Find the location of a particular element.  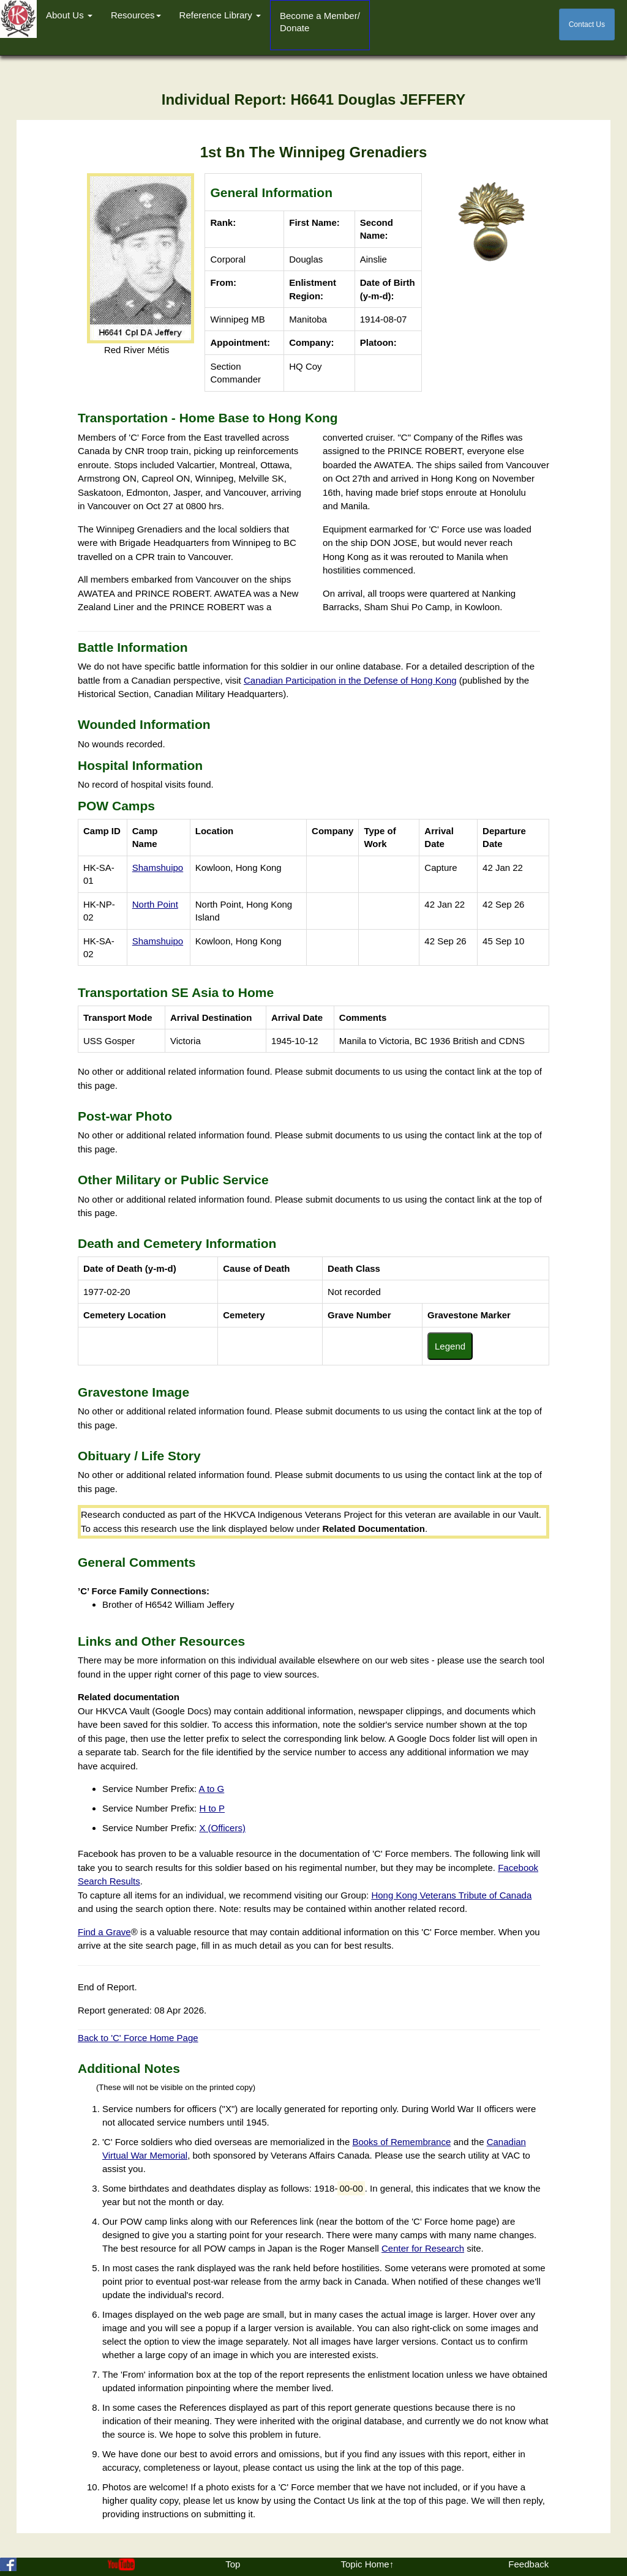

About Us [button] is located at coordinates (69, 15).